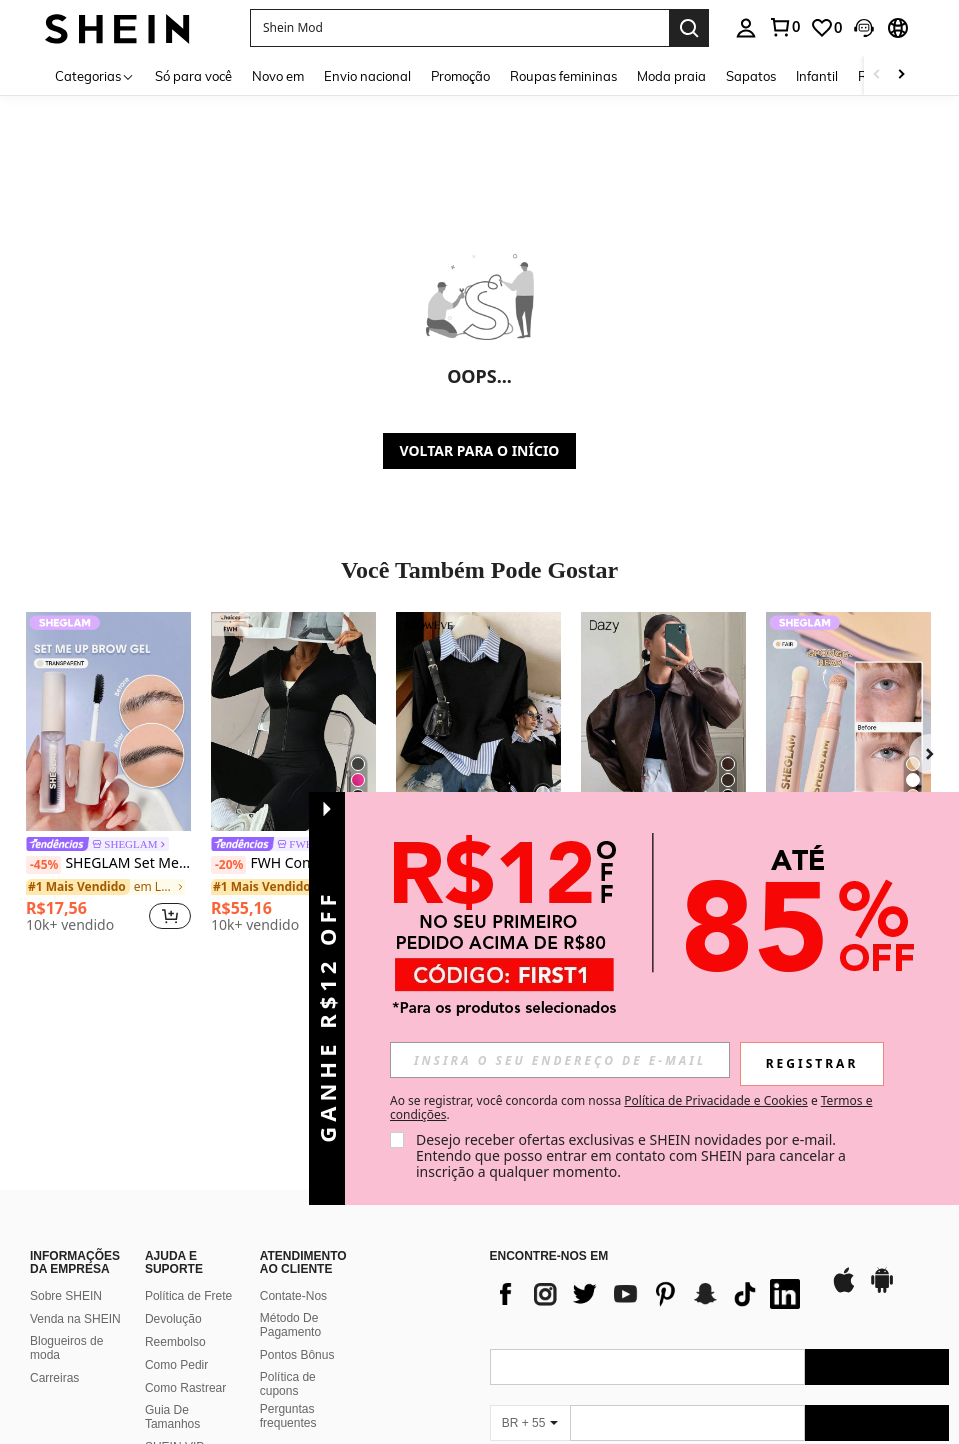  Describe the element at coordinates (172, 1294) in the screenshot. I see `Guia De Tamanhos` at that location.